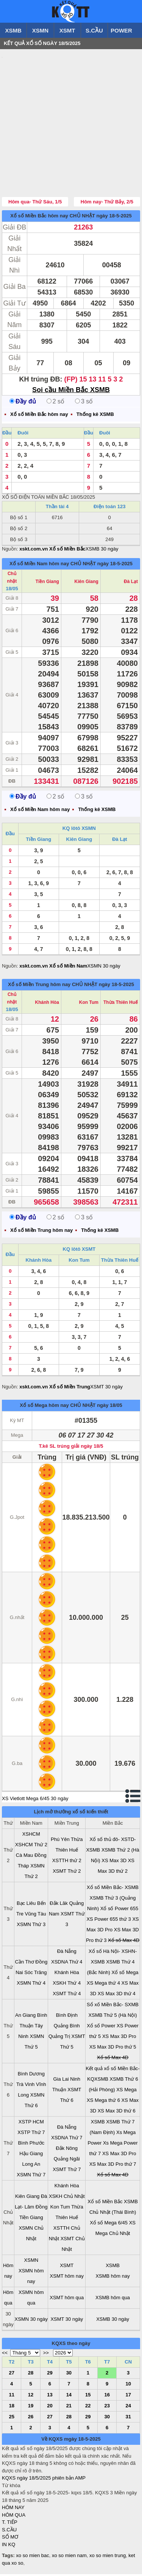 This screenshot has width=142, height=2576. What do you see at coordinates (47, 583) in the screenshot?
I see `Tiền Giang` at bounding box center [47, 583].